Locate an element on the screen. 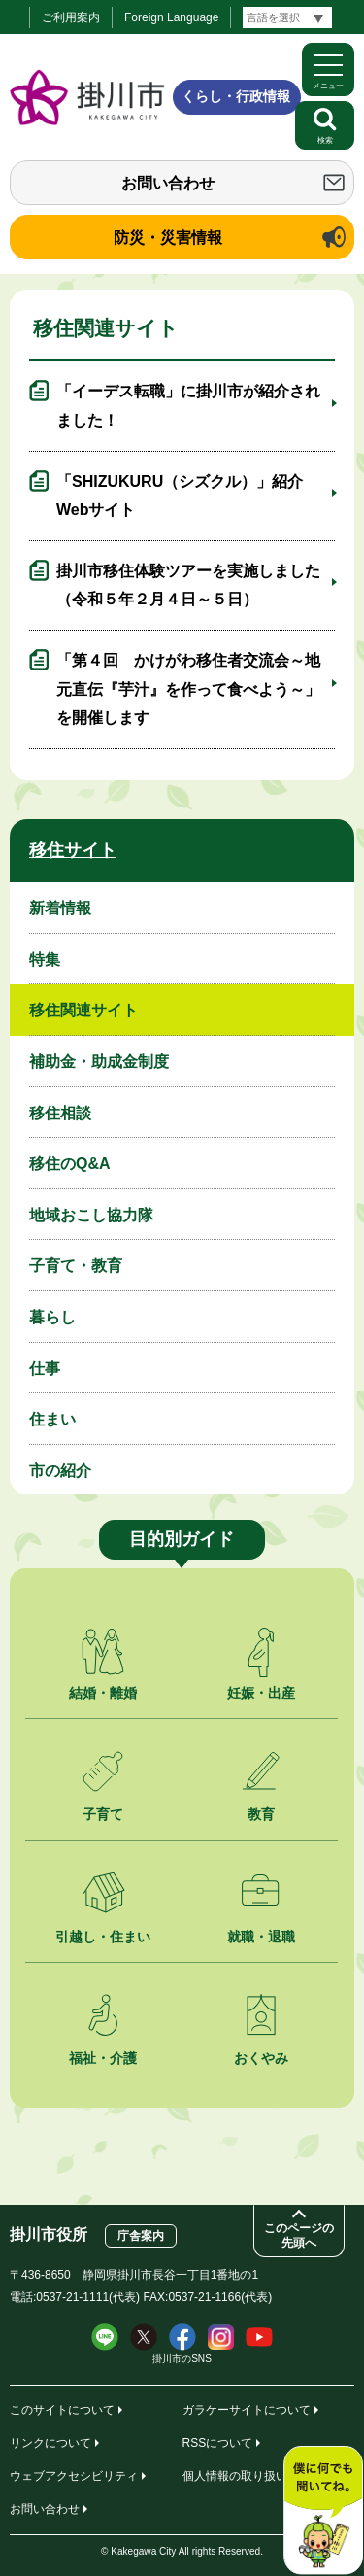  新着情報 is located at coordinates (60, 908).